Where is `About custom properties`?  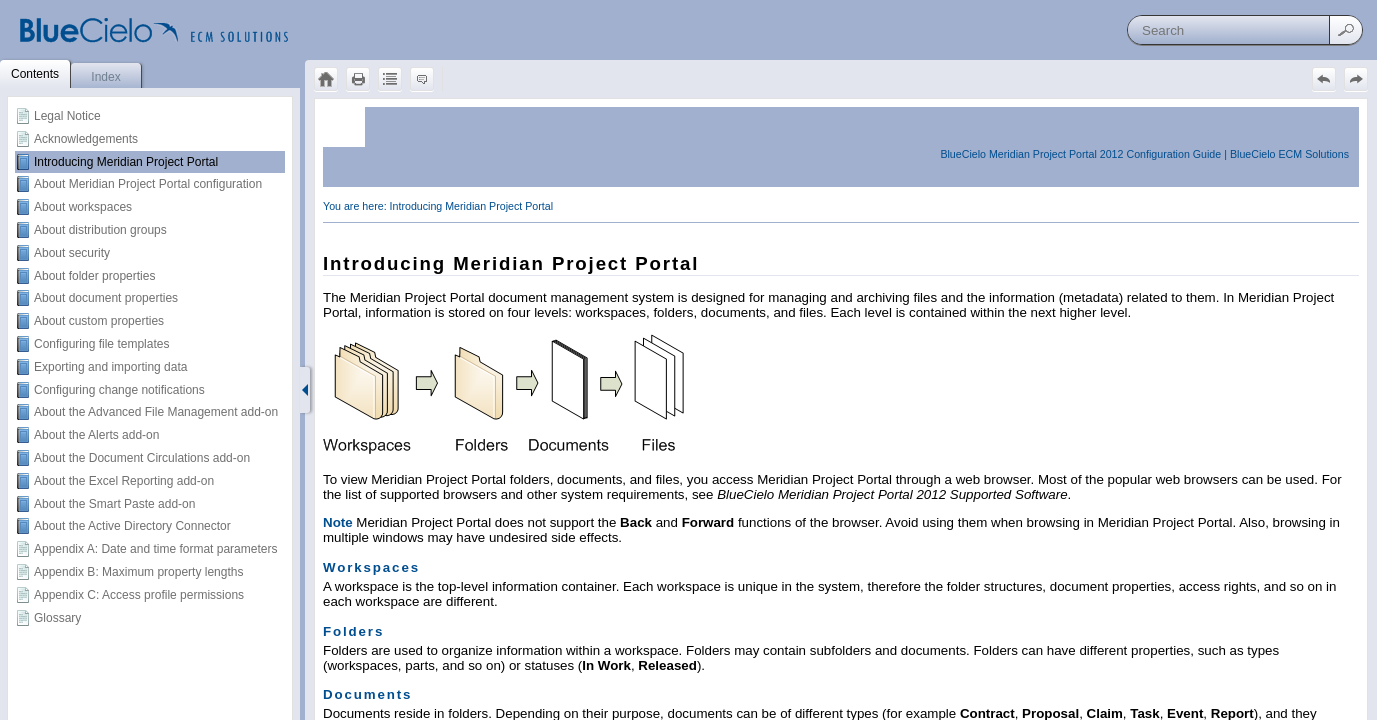 About custom properties is located at coordinates (99, 321).